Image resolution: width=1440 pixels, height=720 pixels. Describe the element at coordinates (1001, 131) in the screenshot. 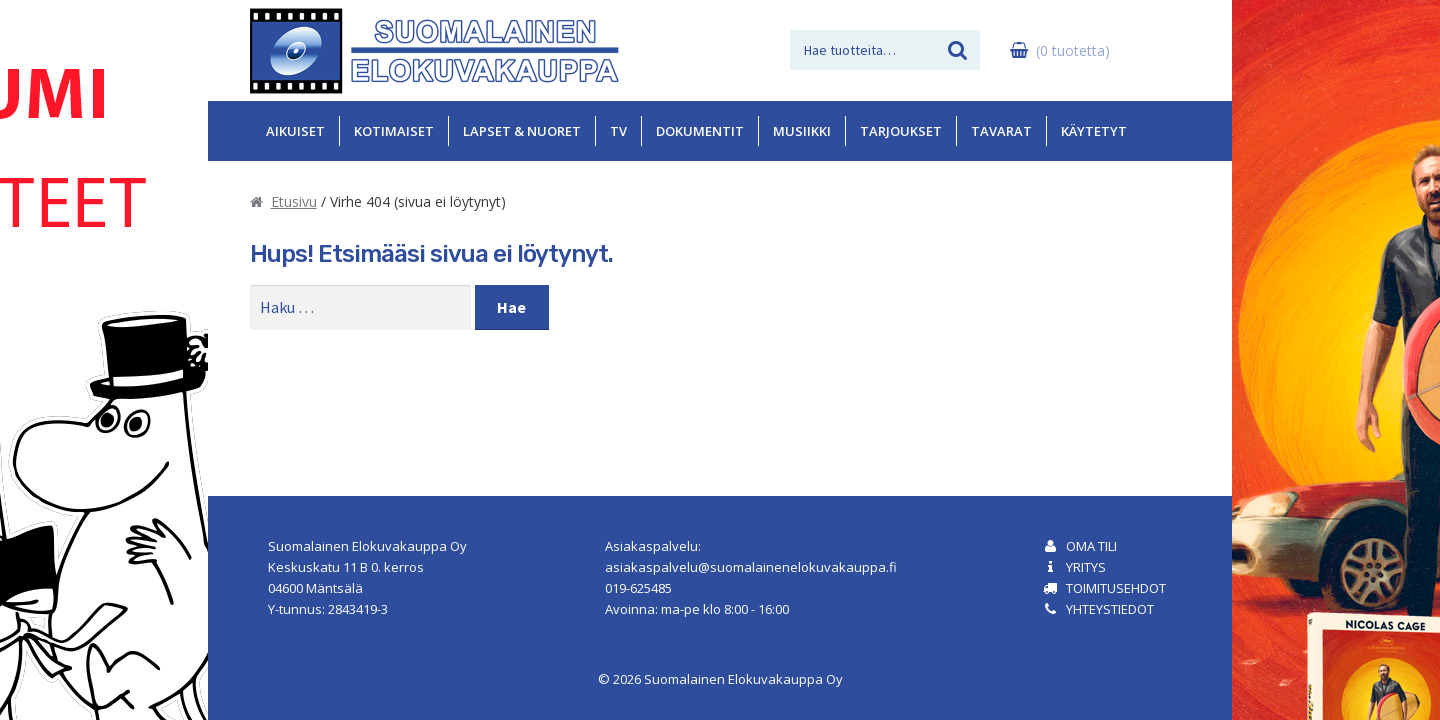

I see `Tavarat` at that location.